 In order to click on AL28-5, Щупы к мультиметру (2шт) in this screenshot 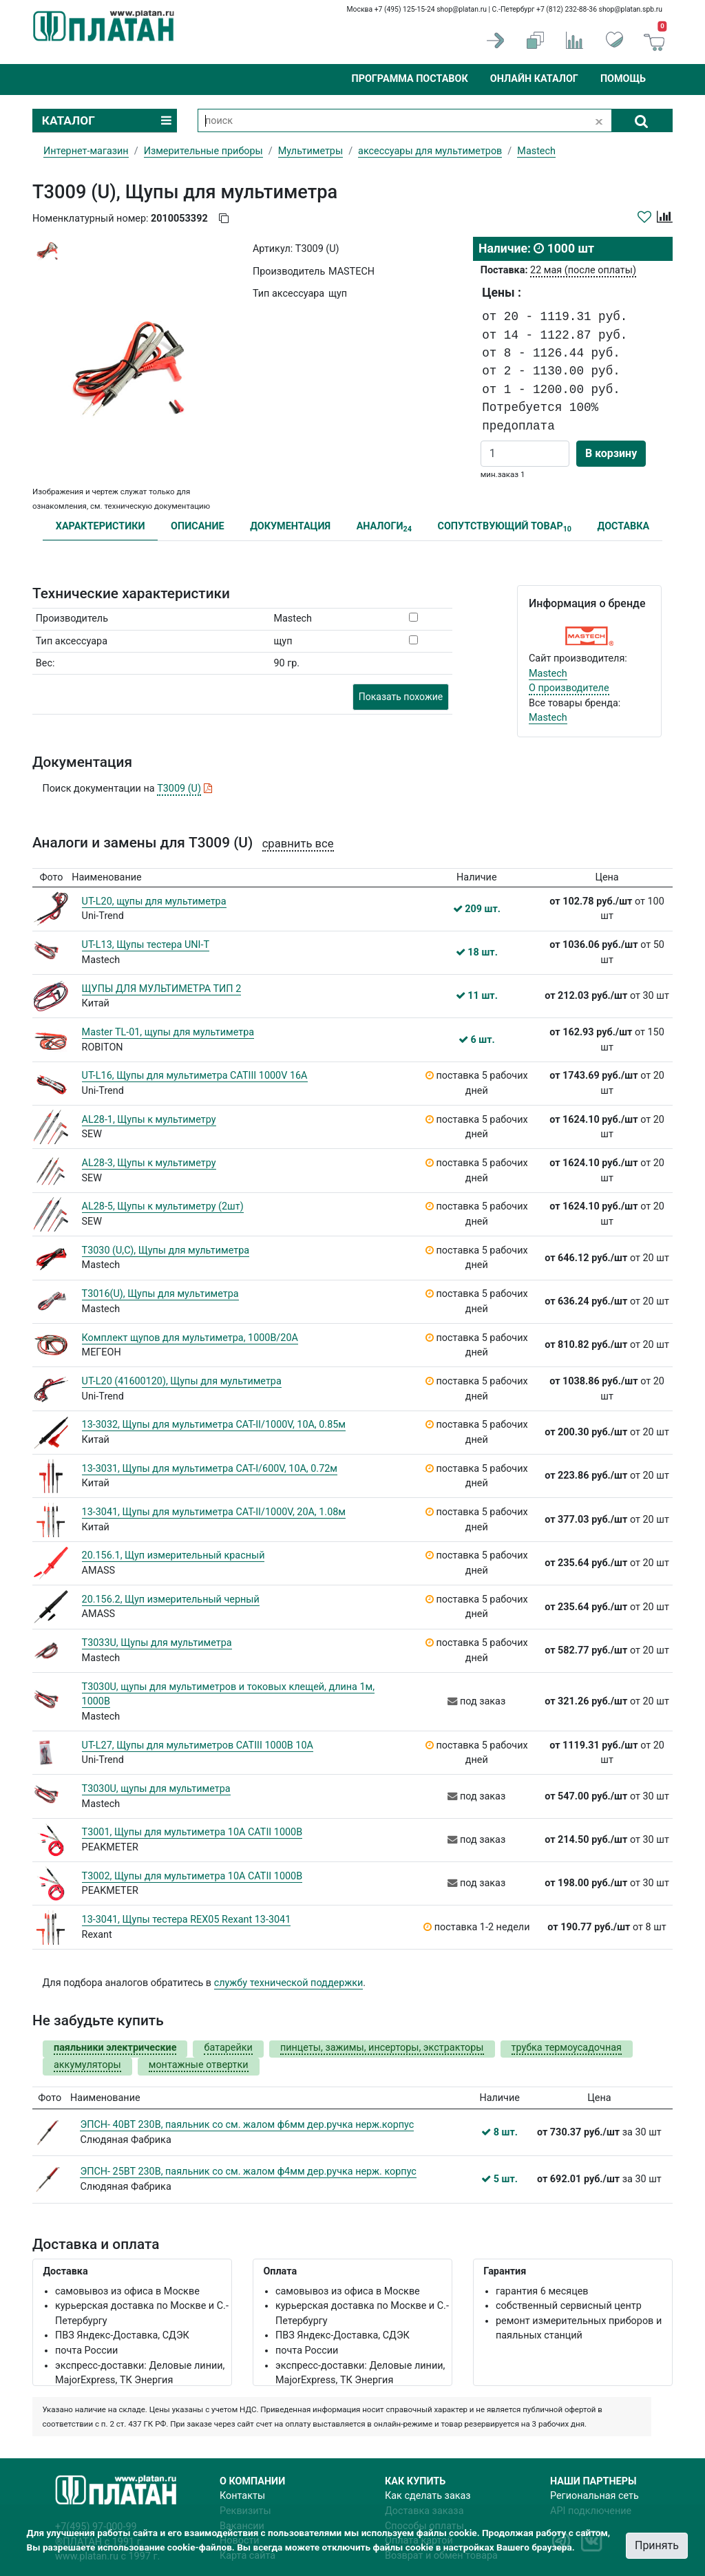, I will do `click(163, 1206)`.